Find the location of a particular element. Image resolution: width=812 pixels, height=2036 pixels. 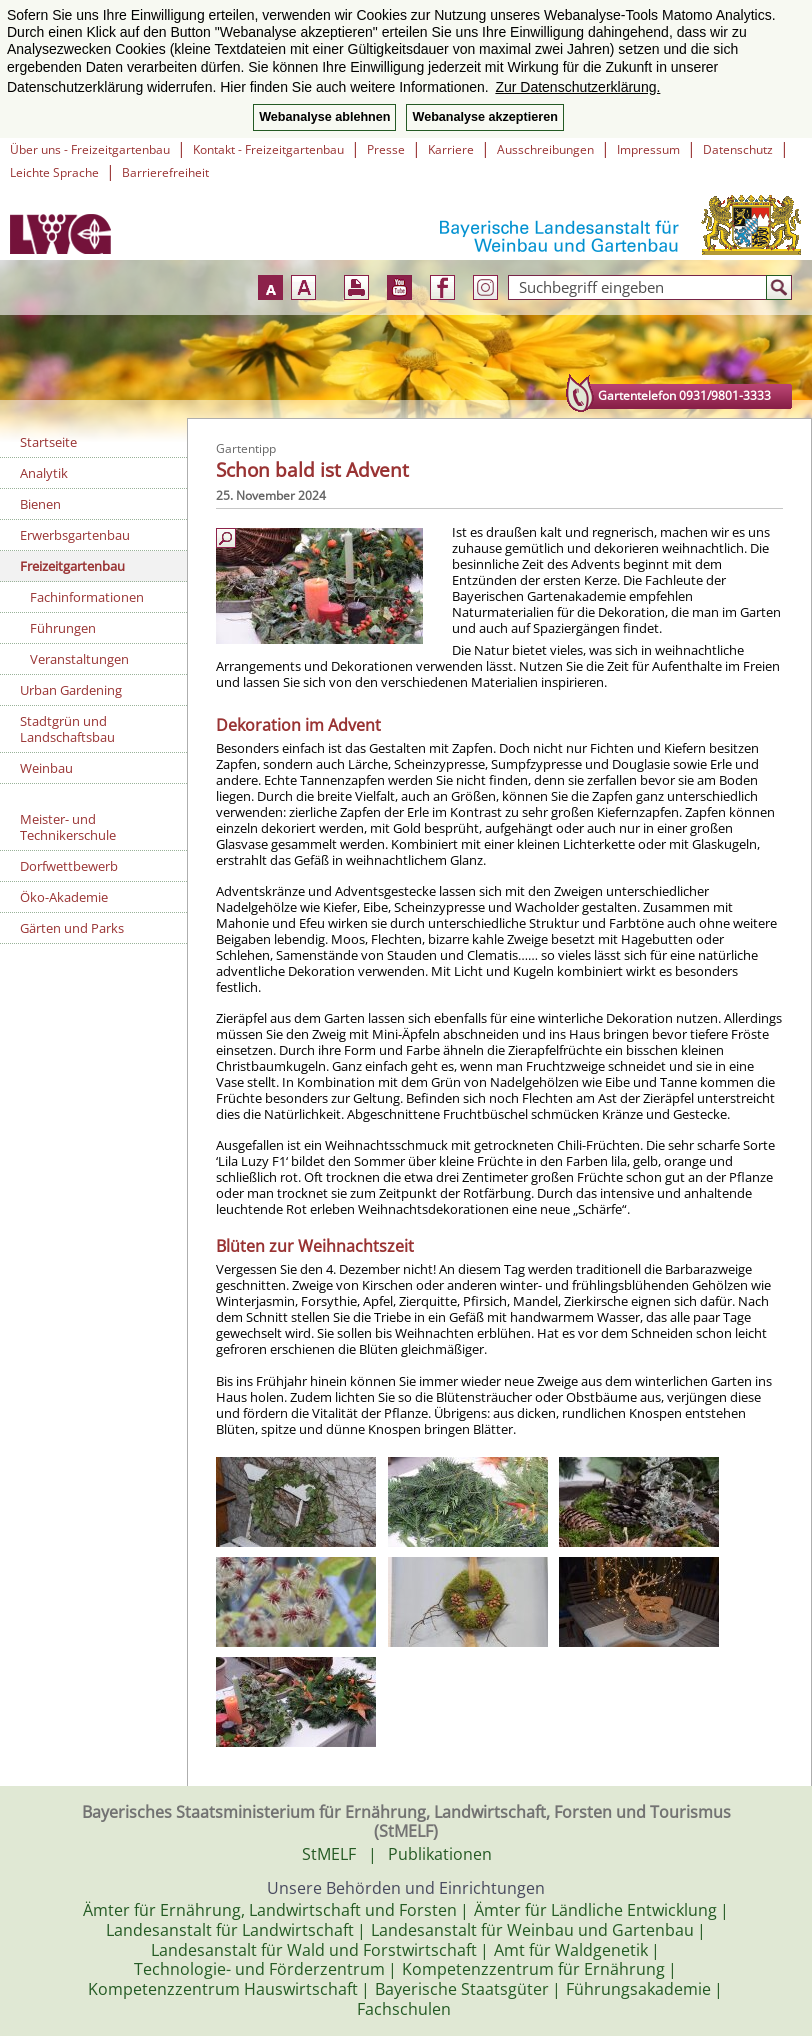

Webanalyse akzeptieren [button] is located at coordinates (484, 117).